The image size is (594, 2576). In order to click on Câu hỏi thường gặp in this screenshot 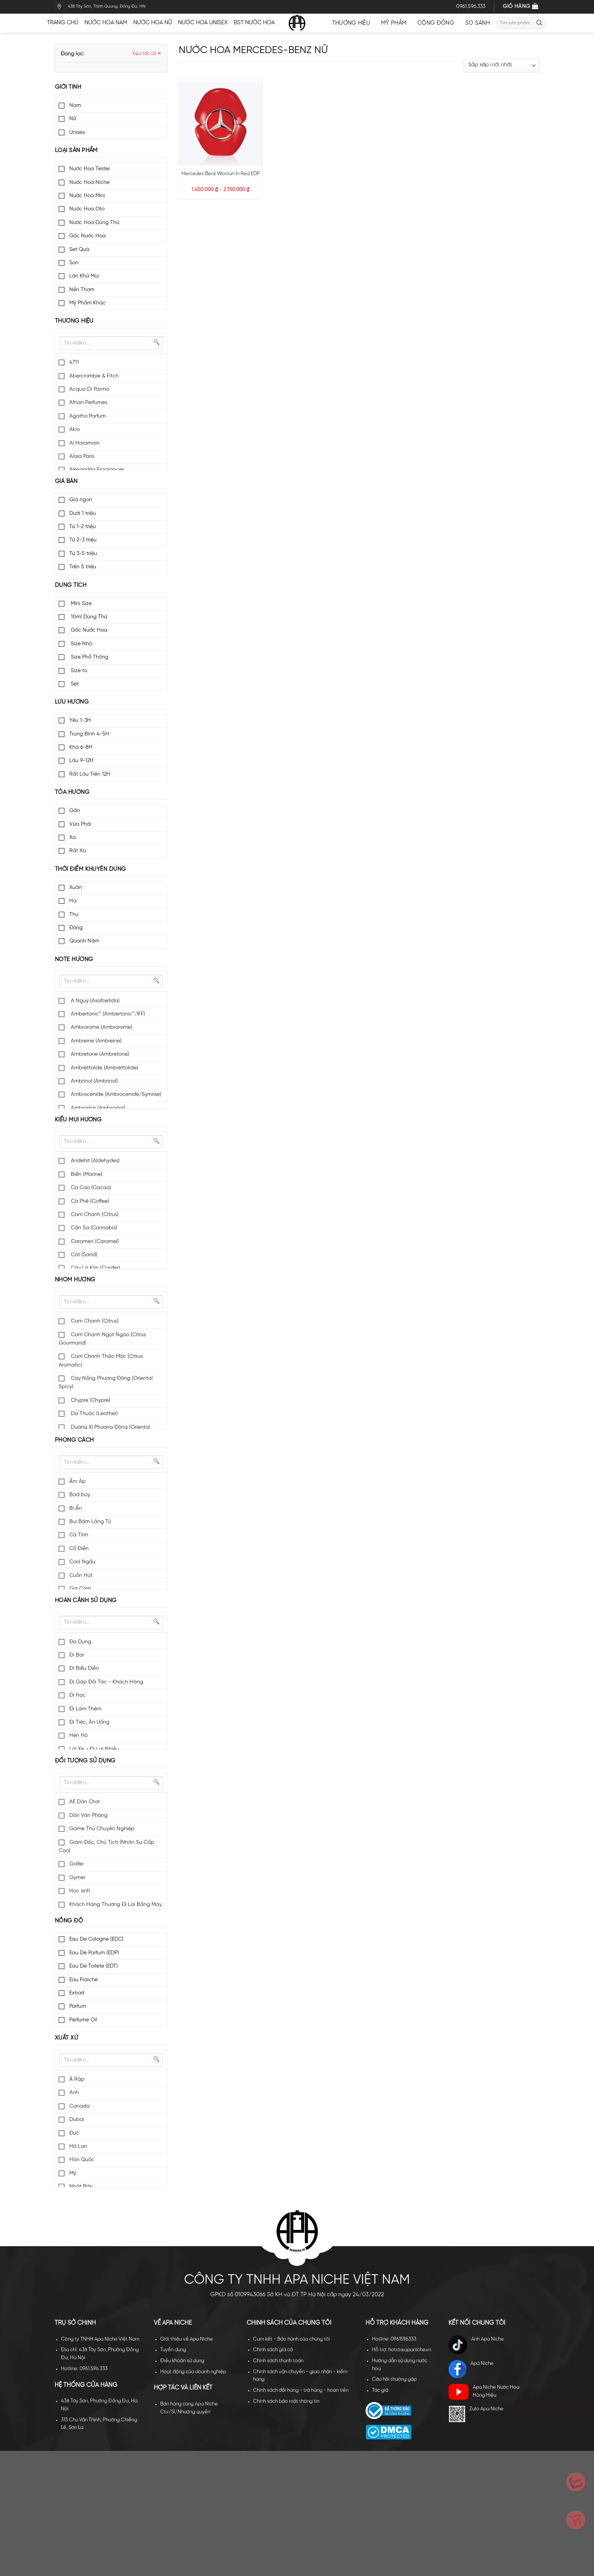, I will do `click(394, 2379)`.